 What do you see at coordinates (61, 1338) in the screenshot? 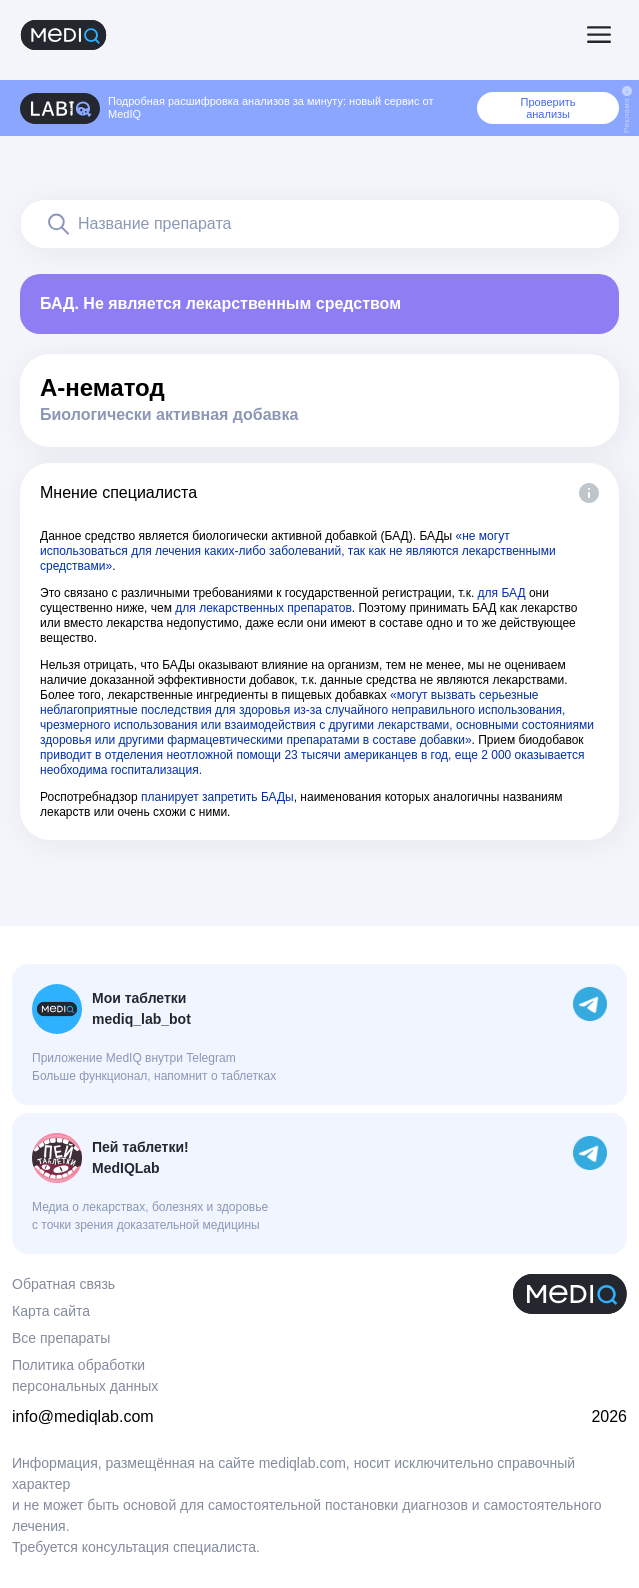
I see `Все препараты` at bounding box center [61, 1338].